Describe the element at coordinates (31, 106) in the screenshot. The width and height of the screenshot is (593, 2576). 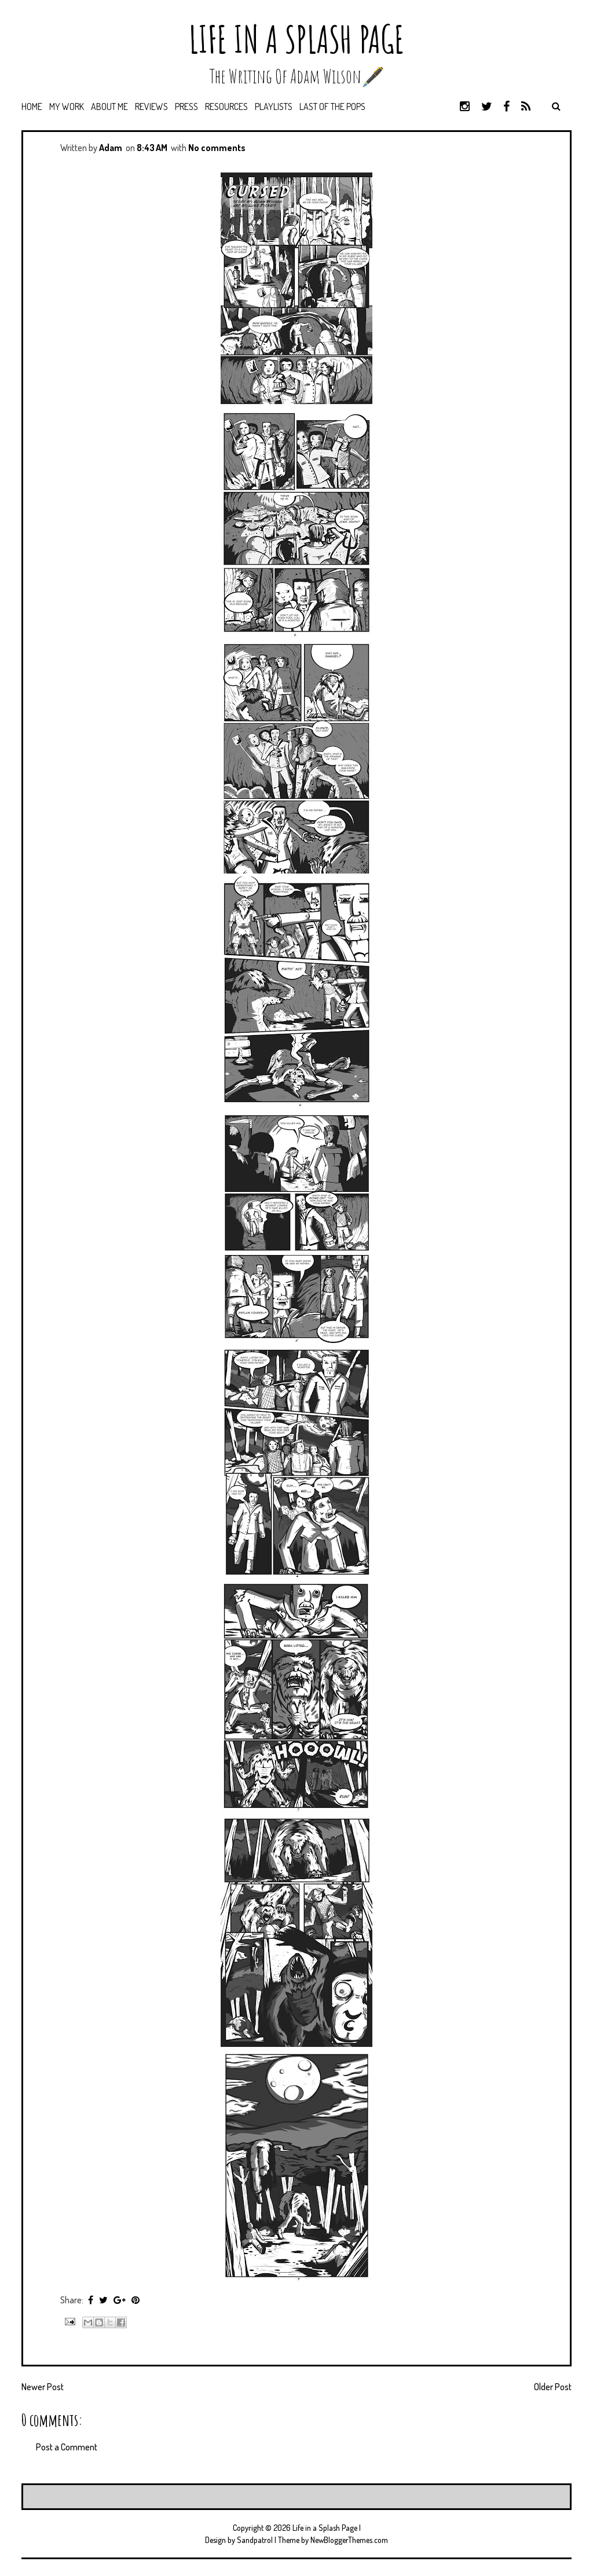
I see `Home` at that location.